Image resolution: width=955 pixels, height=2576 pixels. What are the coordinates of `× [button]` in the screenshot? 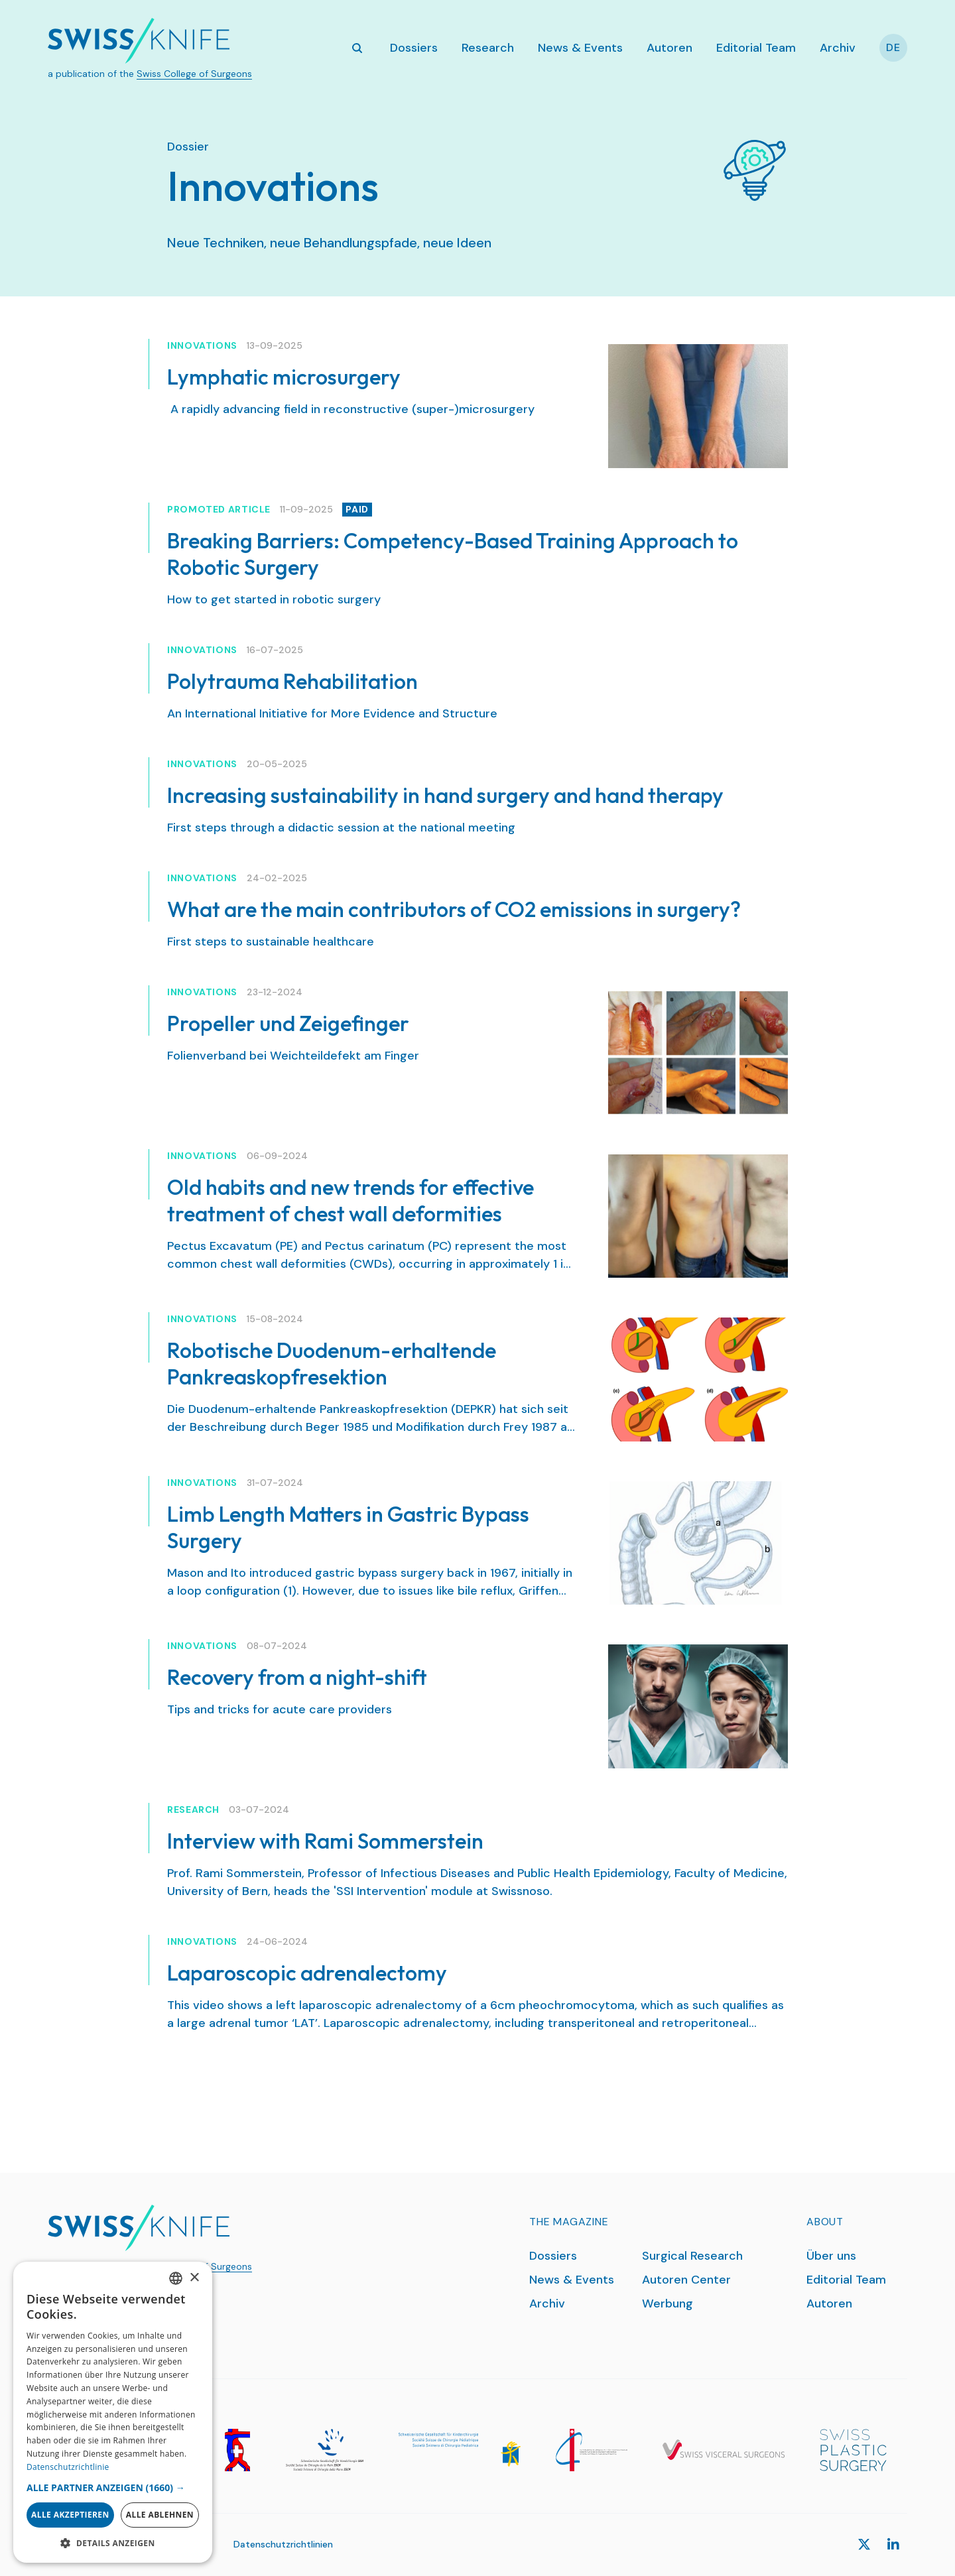 It's located at (194, 2278).